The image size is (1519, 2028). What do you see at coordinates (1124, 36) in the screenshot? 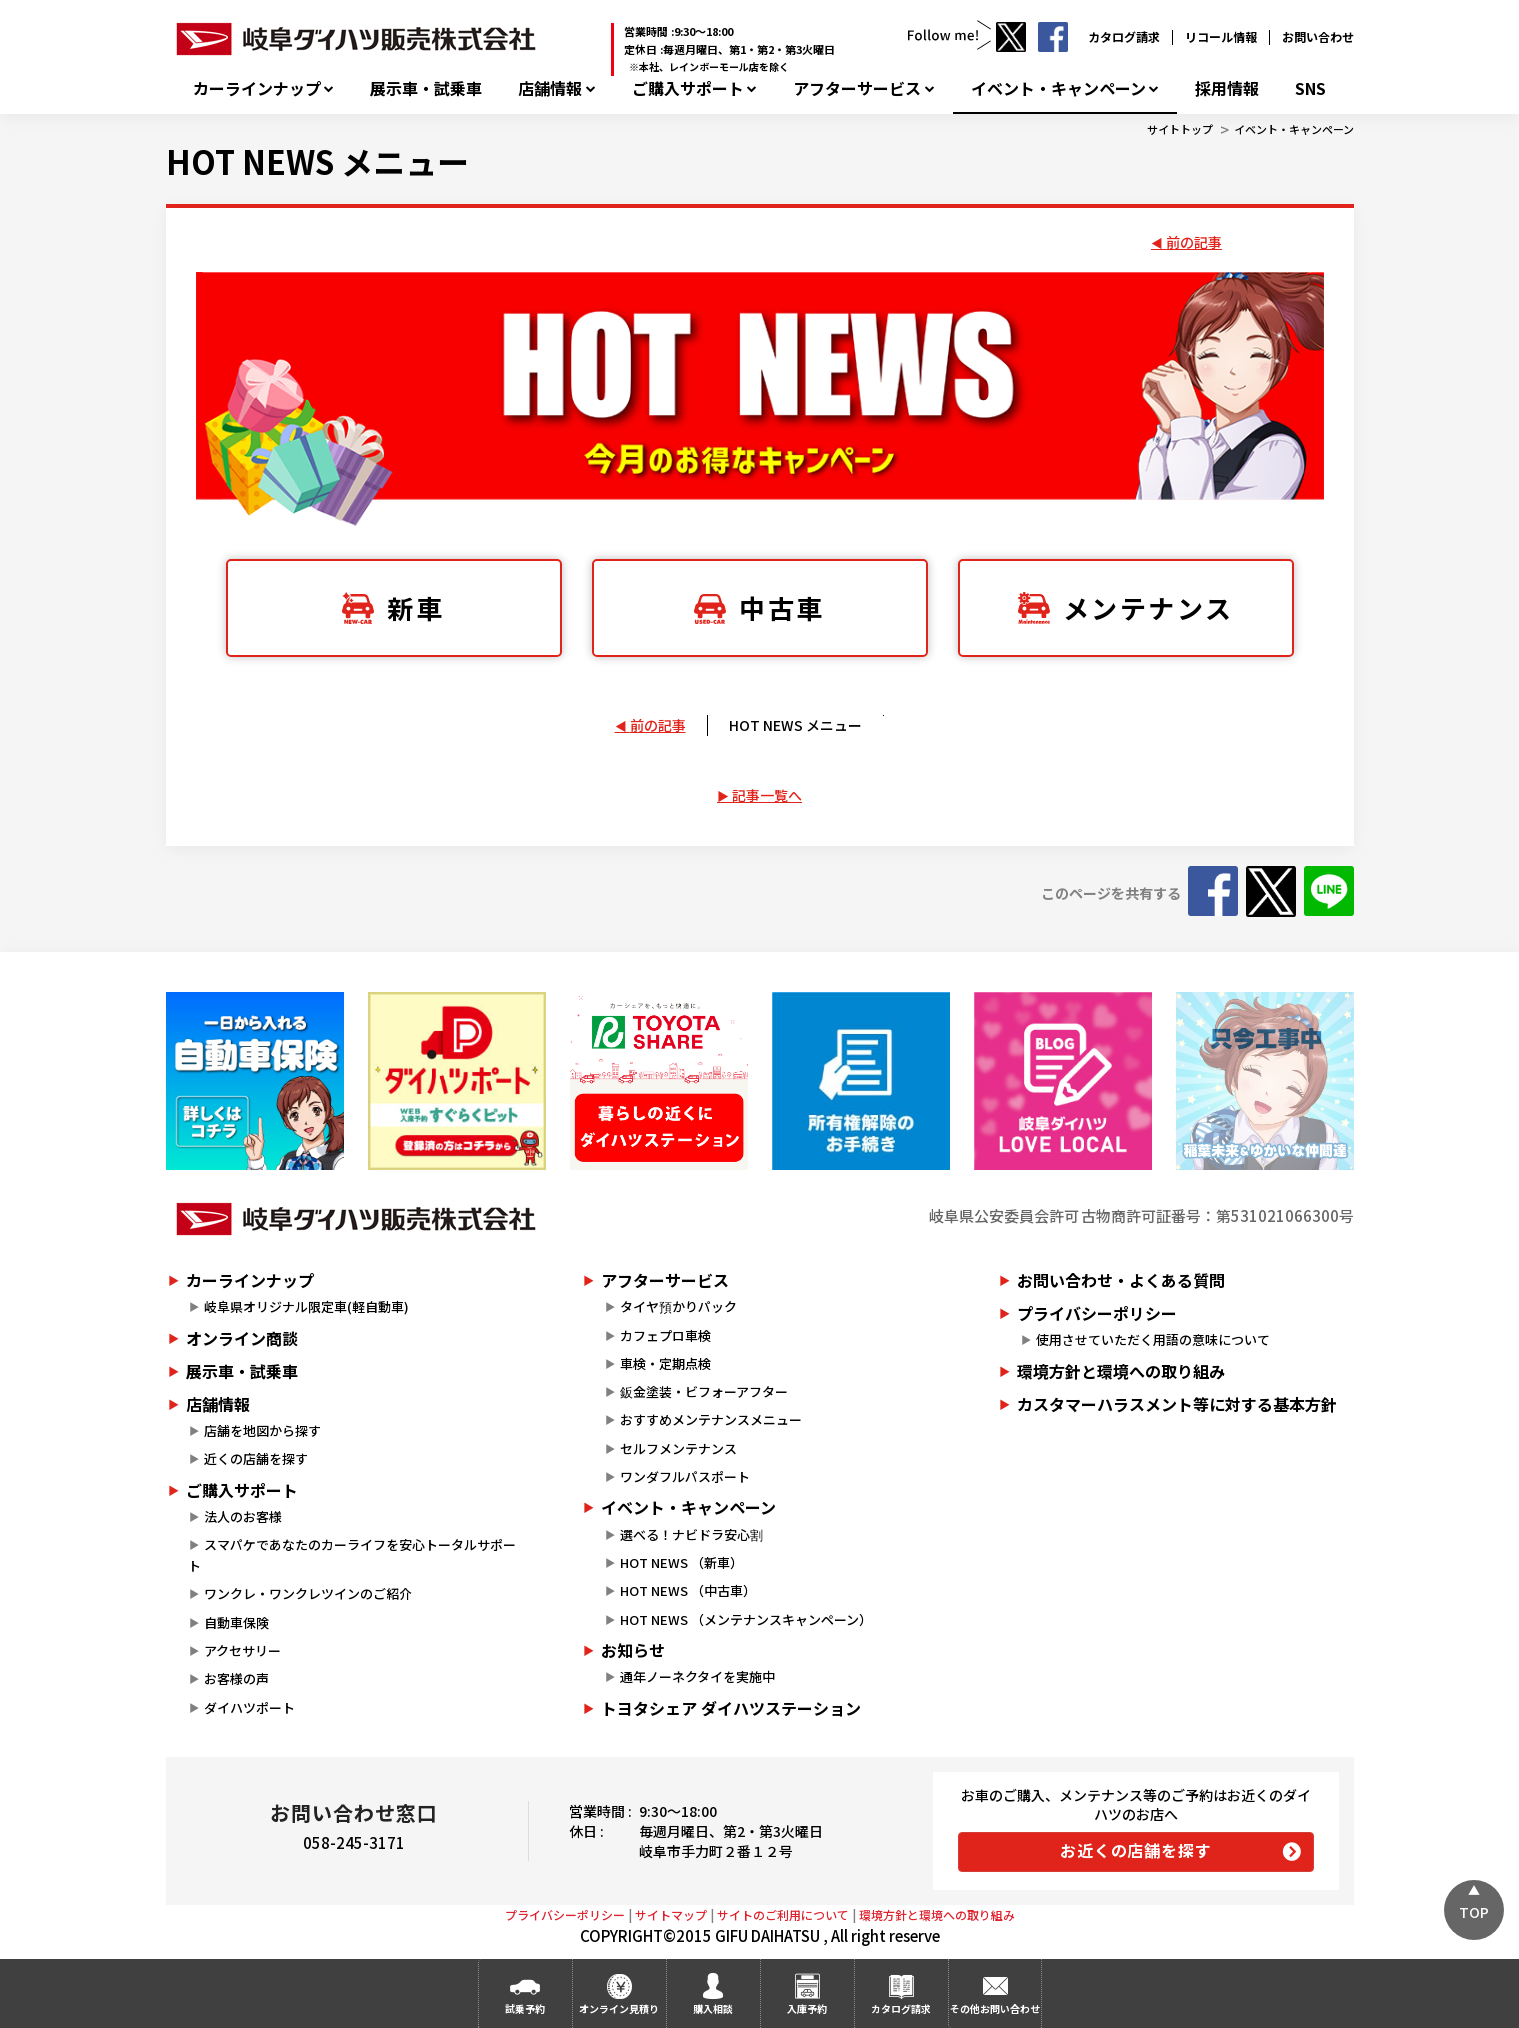
I see `カタログ請求` at bounding box center [1124, 36].